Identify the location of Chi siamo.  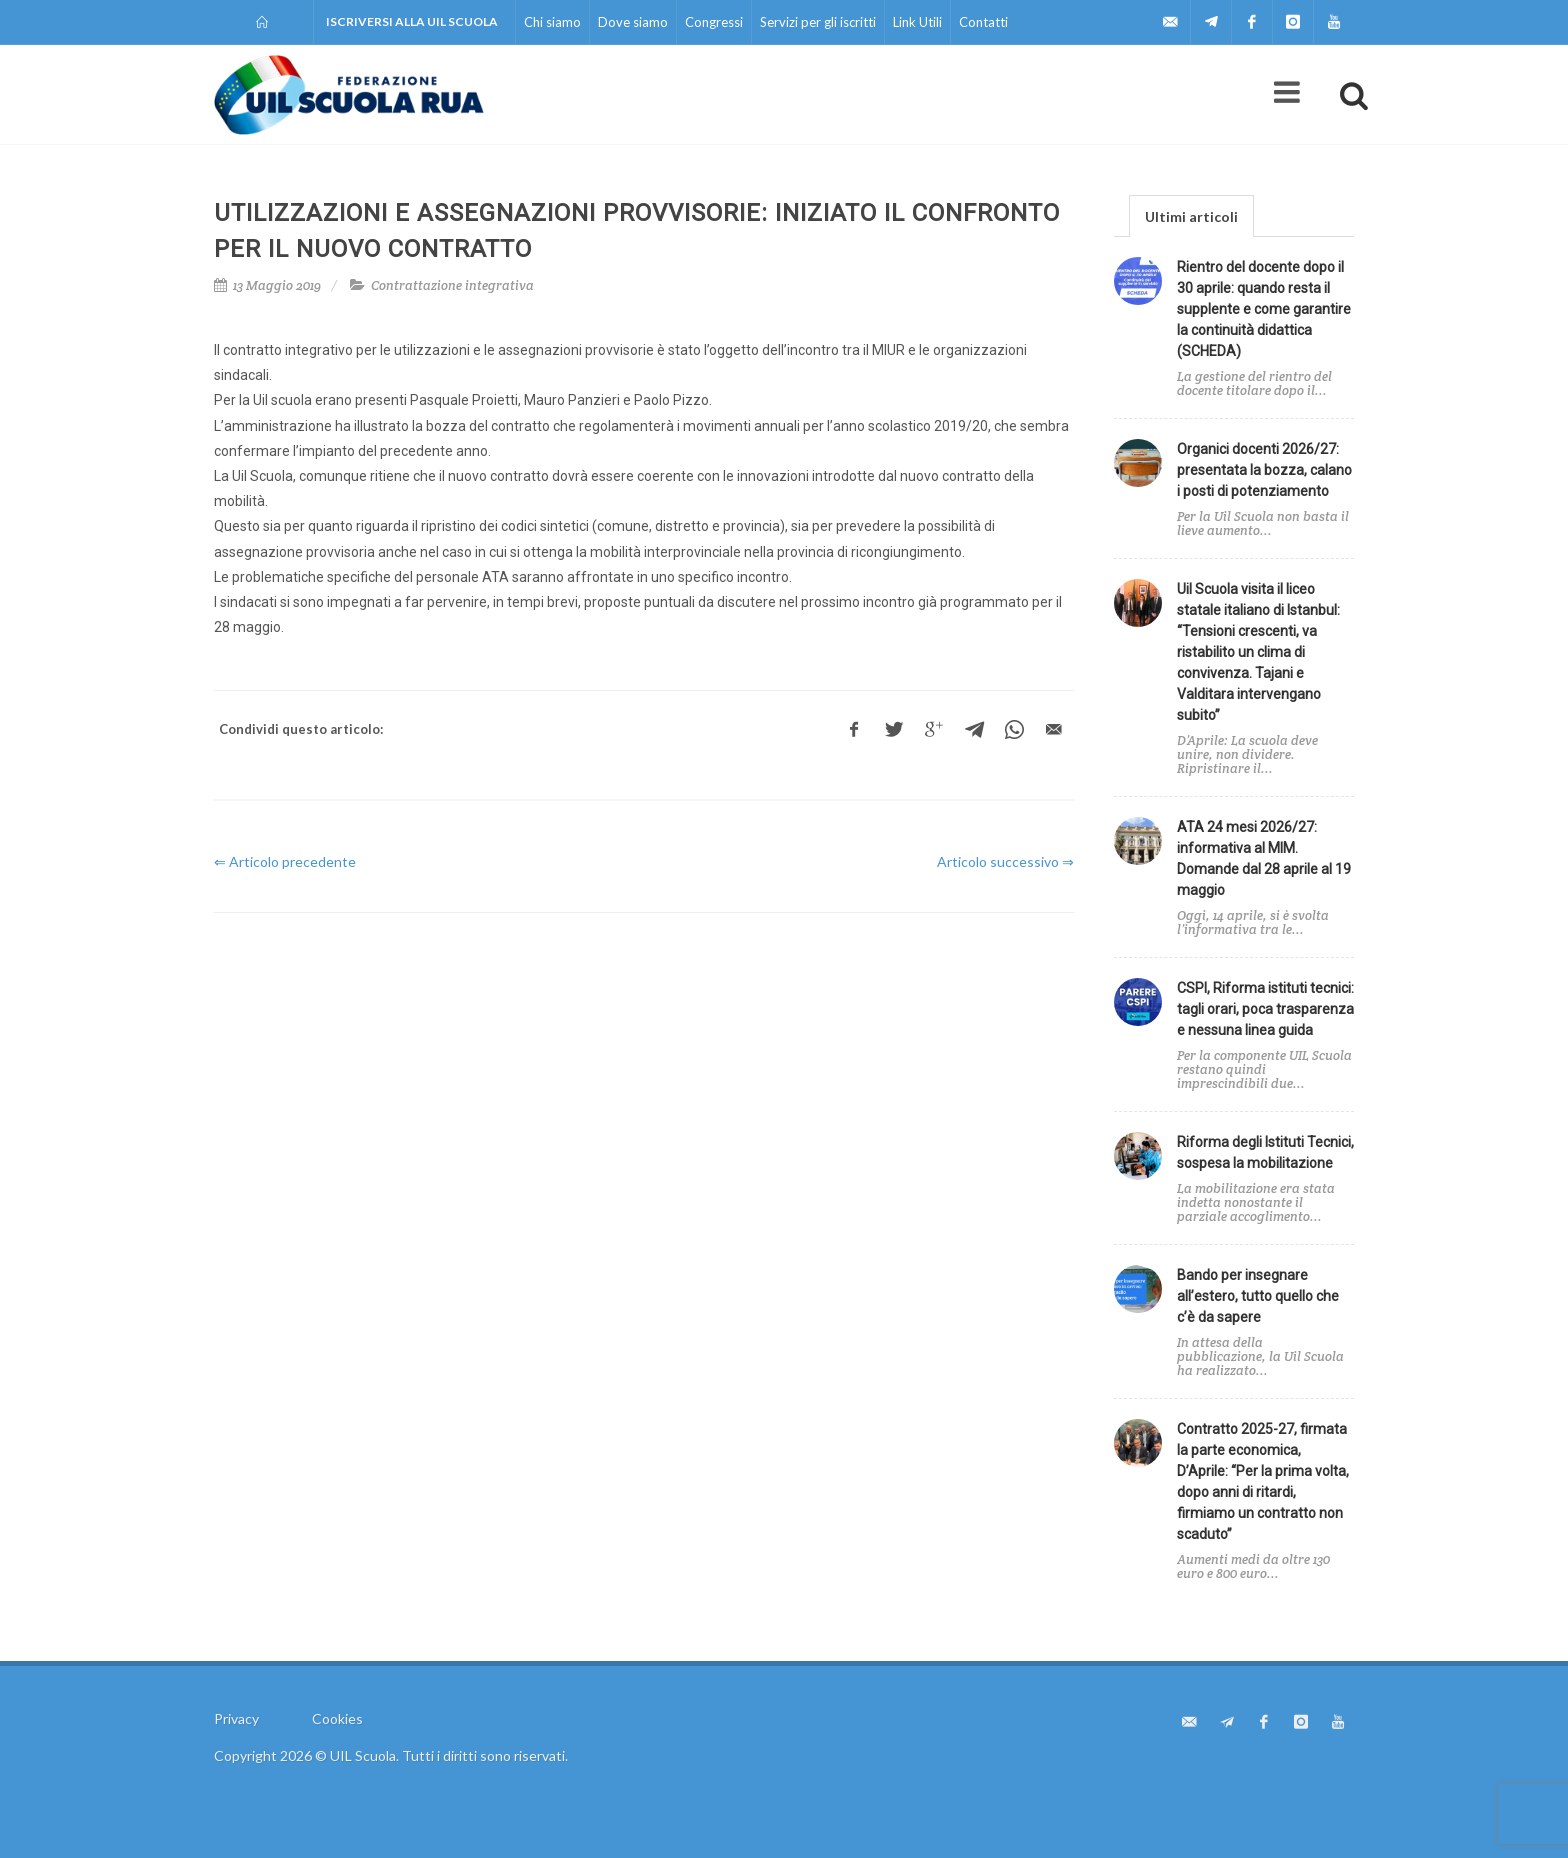
(552, 22).